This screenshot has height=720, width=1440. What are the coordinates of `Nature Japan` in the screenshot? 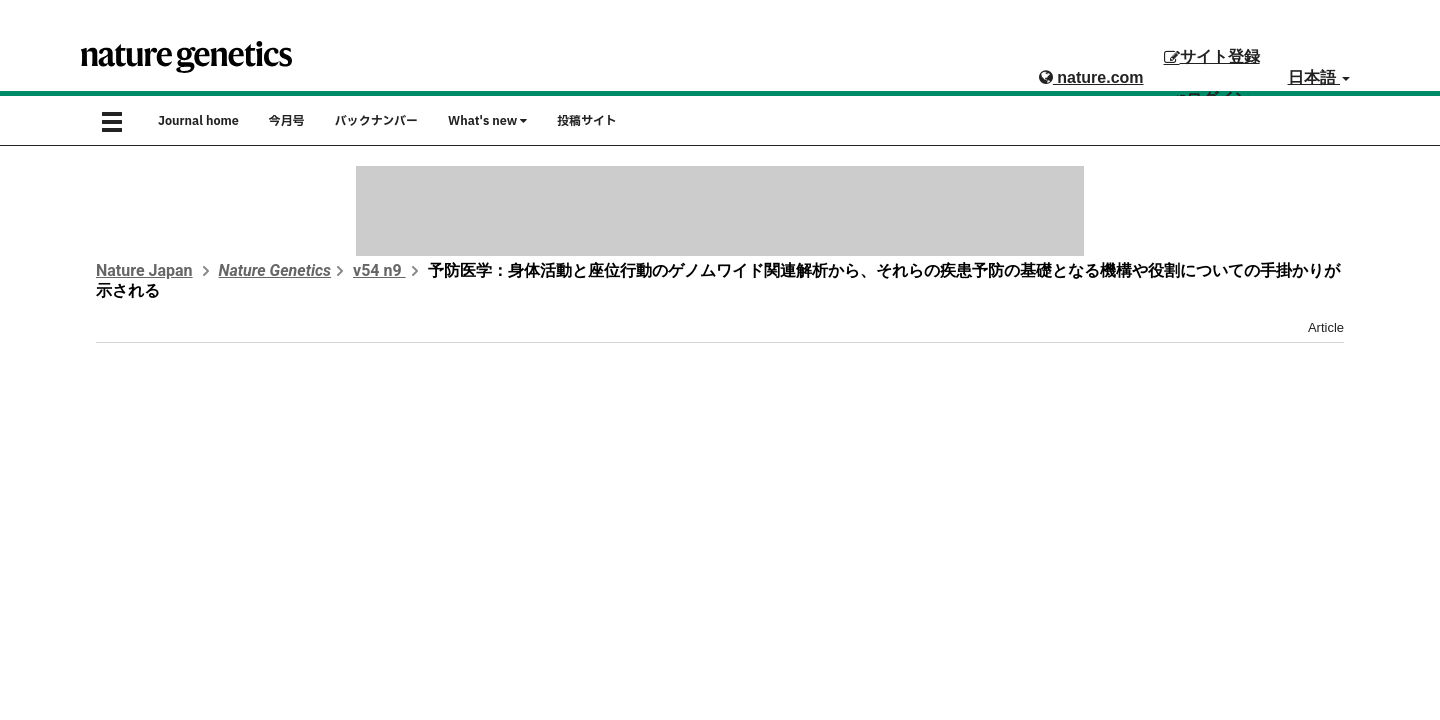 It's located at (144, 270).